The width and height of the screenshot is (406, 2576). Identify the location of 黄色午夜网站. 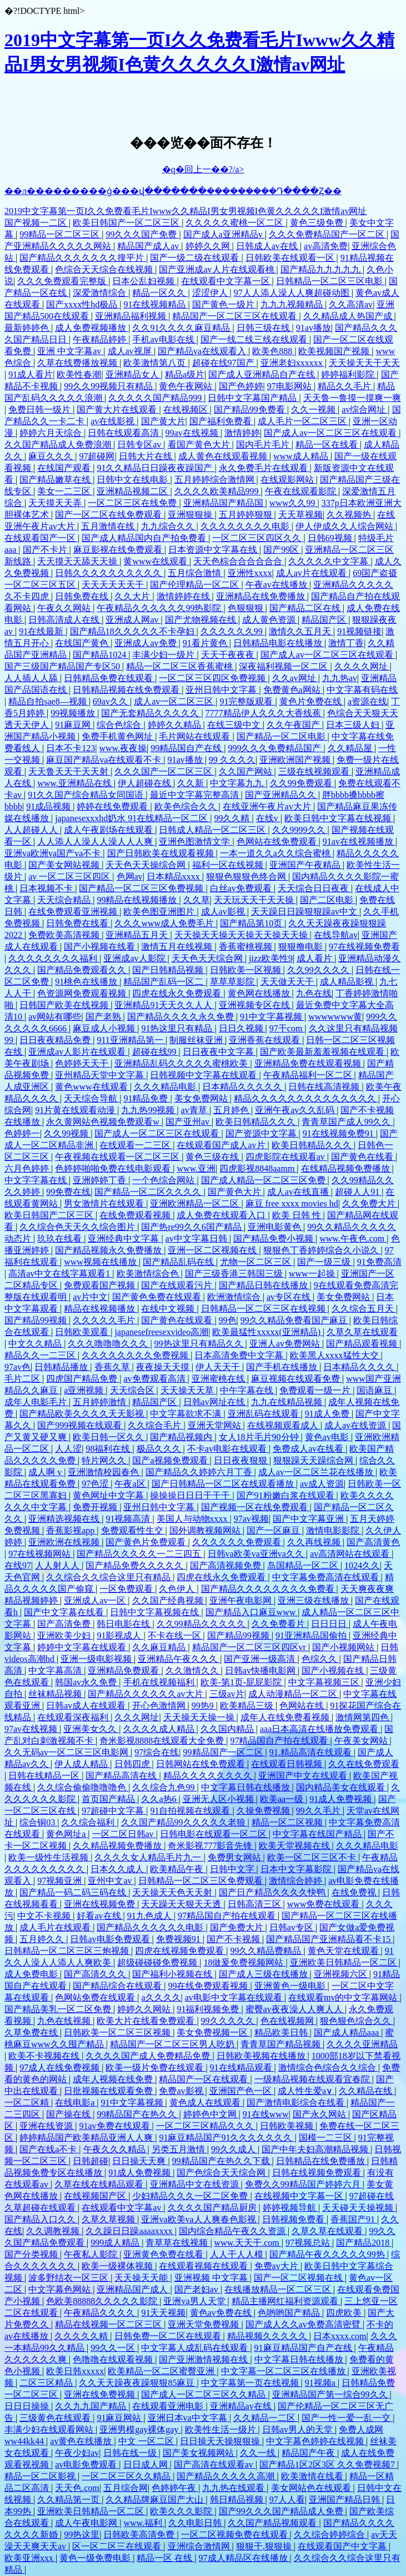
(186, 386).